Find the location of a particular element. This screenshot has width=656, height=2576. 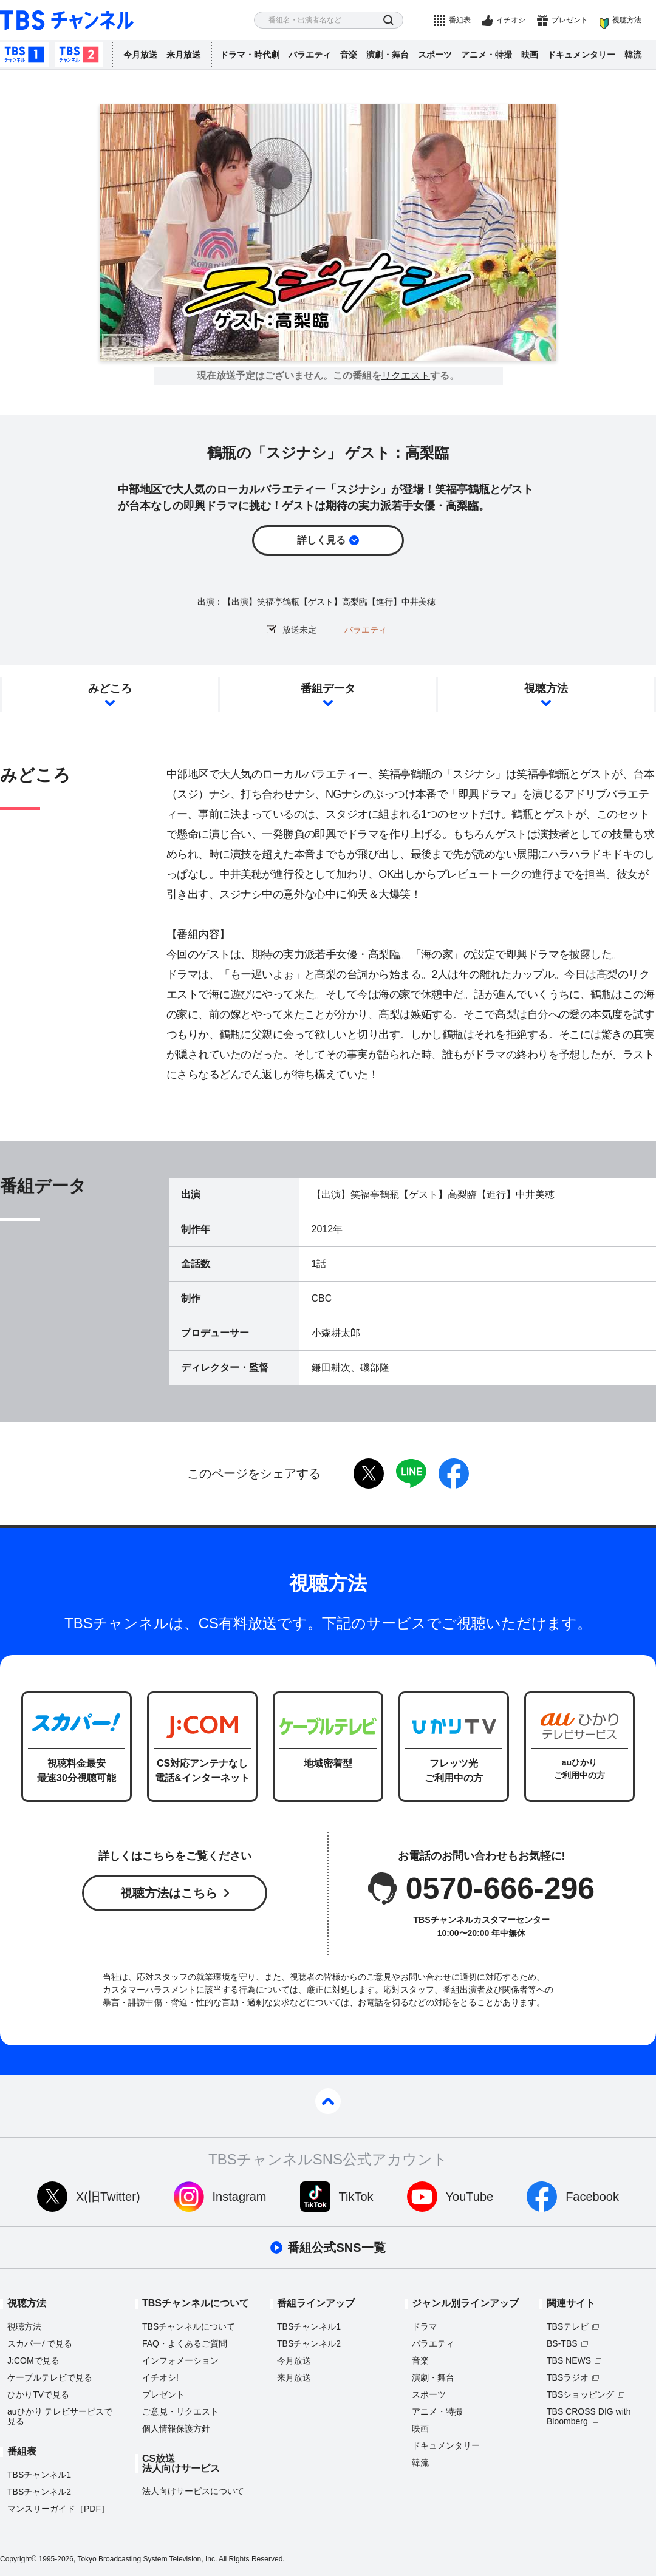

韓流 is located at coordinates (632, 54).